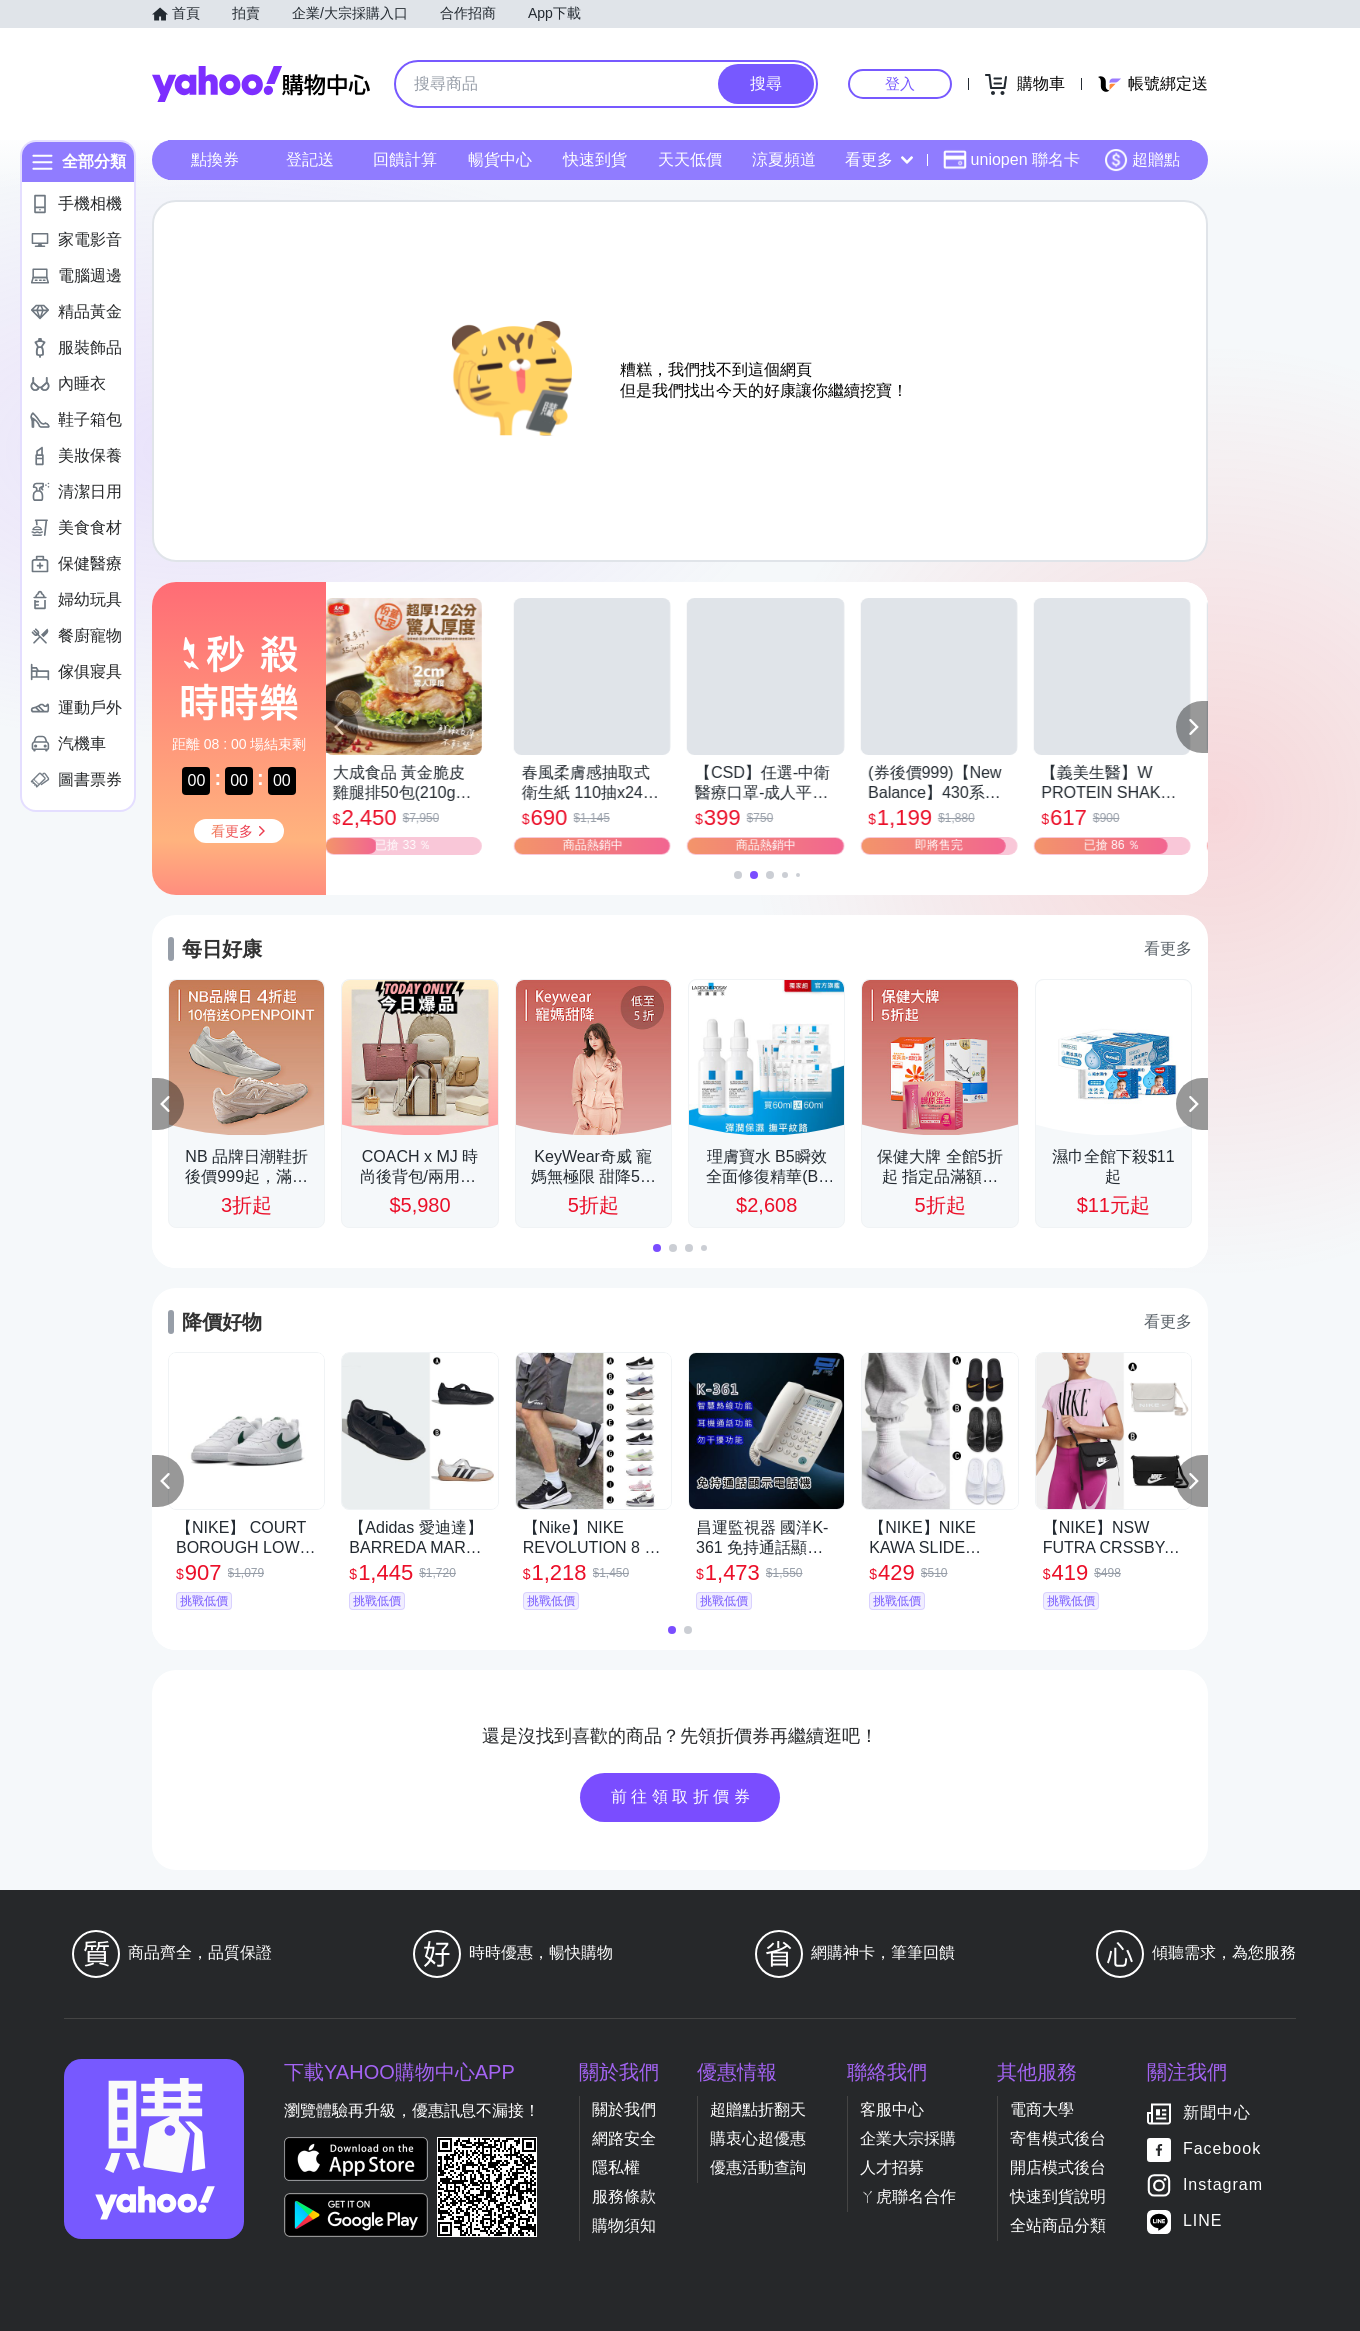 This screenshot has width=1360, height=2331. What do you see at coordinates (405, 159) in the screenshot?
I see `回饋計算` at bounding box center [405, 159].